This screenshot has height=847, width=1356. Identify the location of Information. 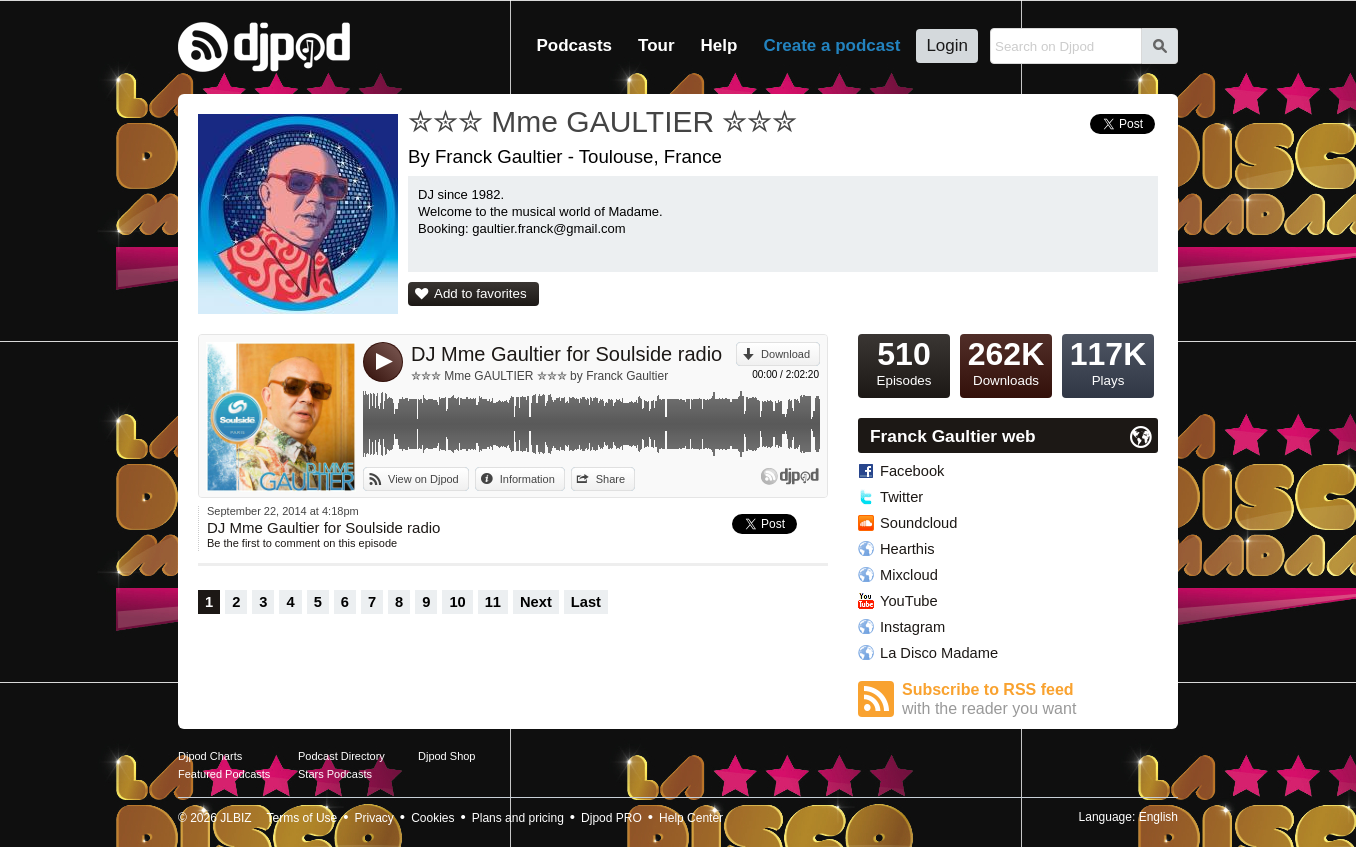
(527, 479).